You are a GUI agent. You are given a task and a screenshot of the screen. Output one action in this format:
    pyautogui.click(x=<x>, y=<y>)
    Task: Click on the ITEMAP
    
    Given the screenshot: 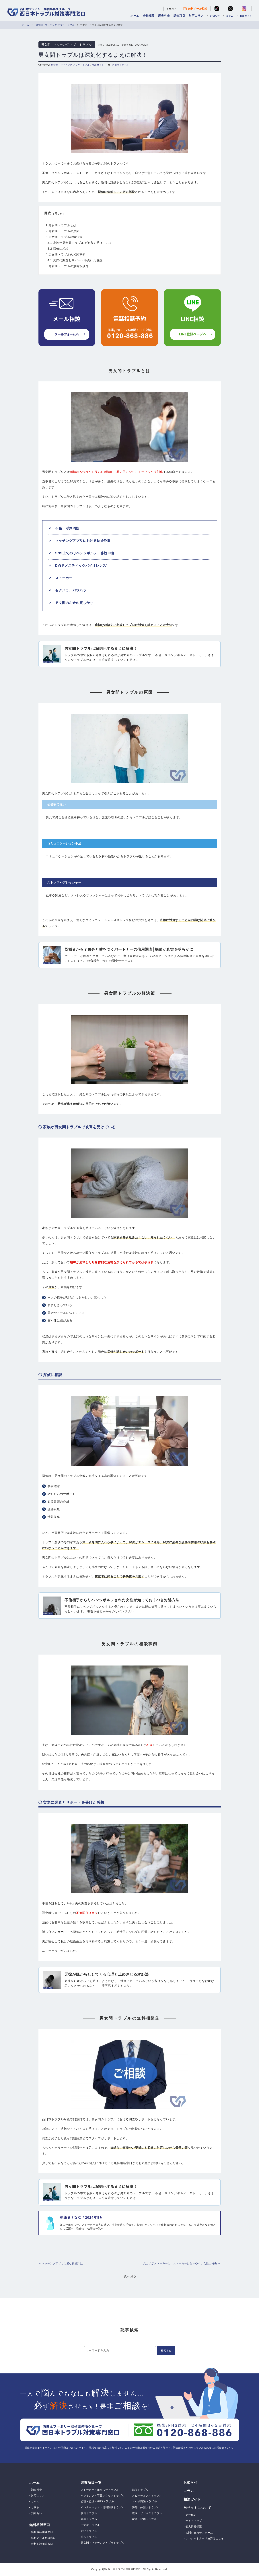 What is the action you would take?
    pyautogui.click(x=171, y=9)
    